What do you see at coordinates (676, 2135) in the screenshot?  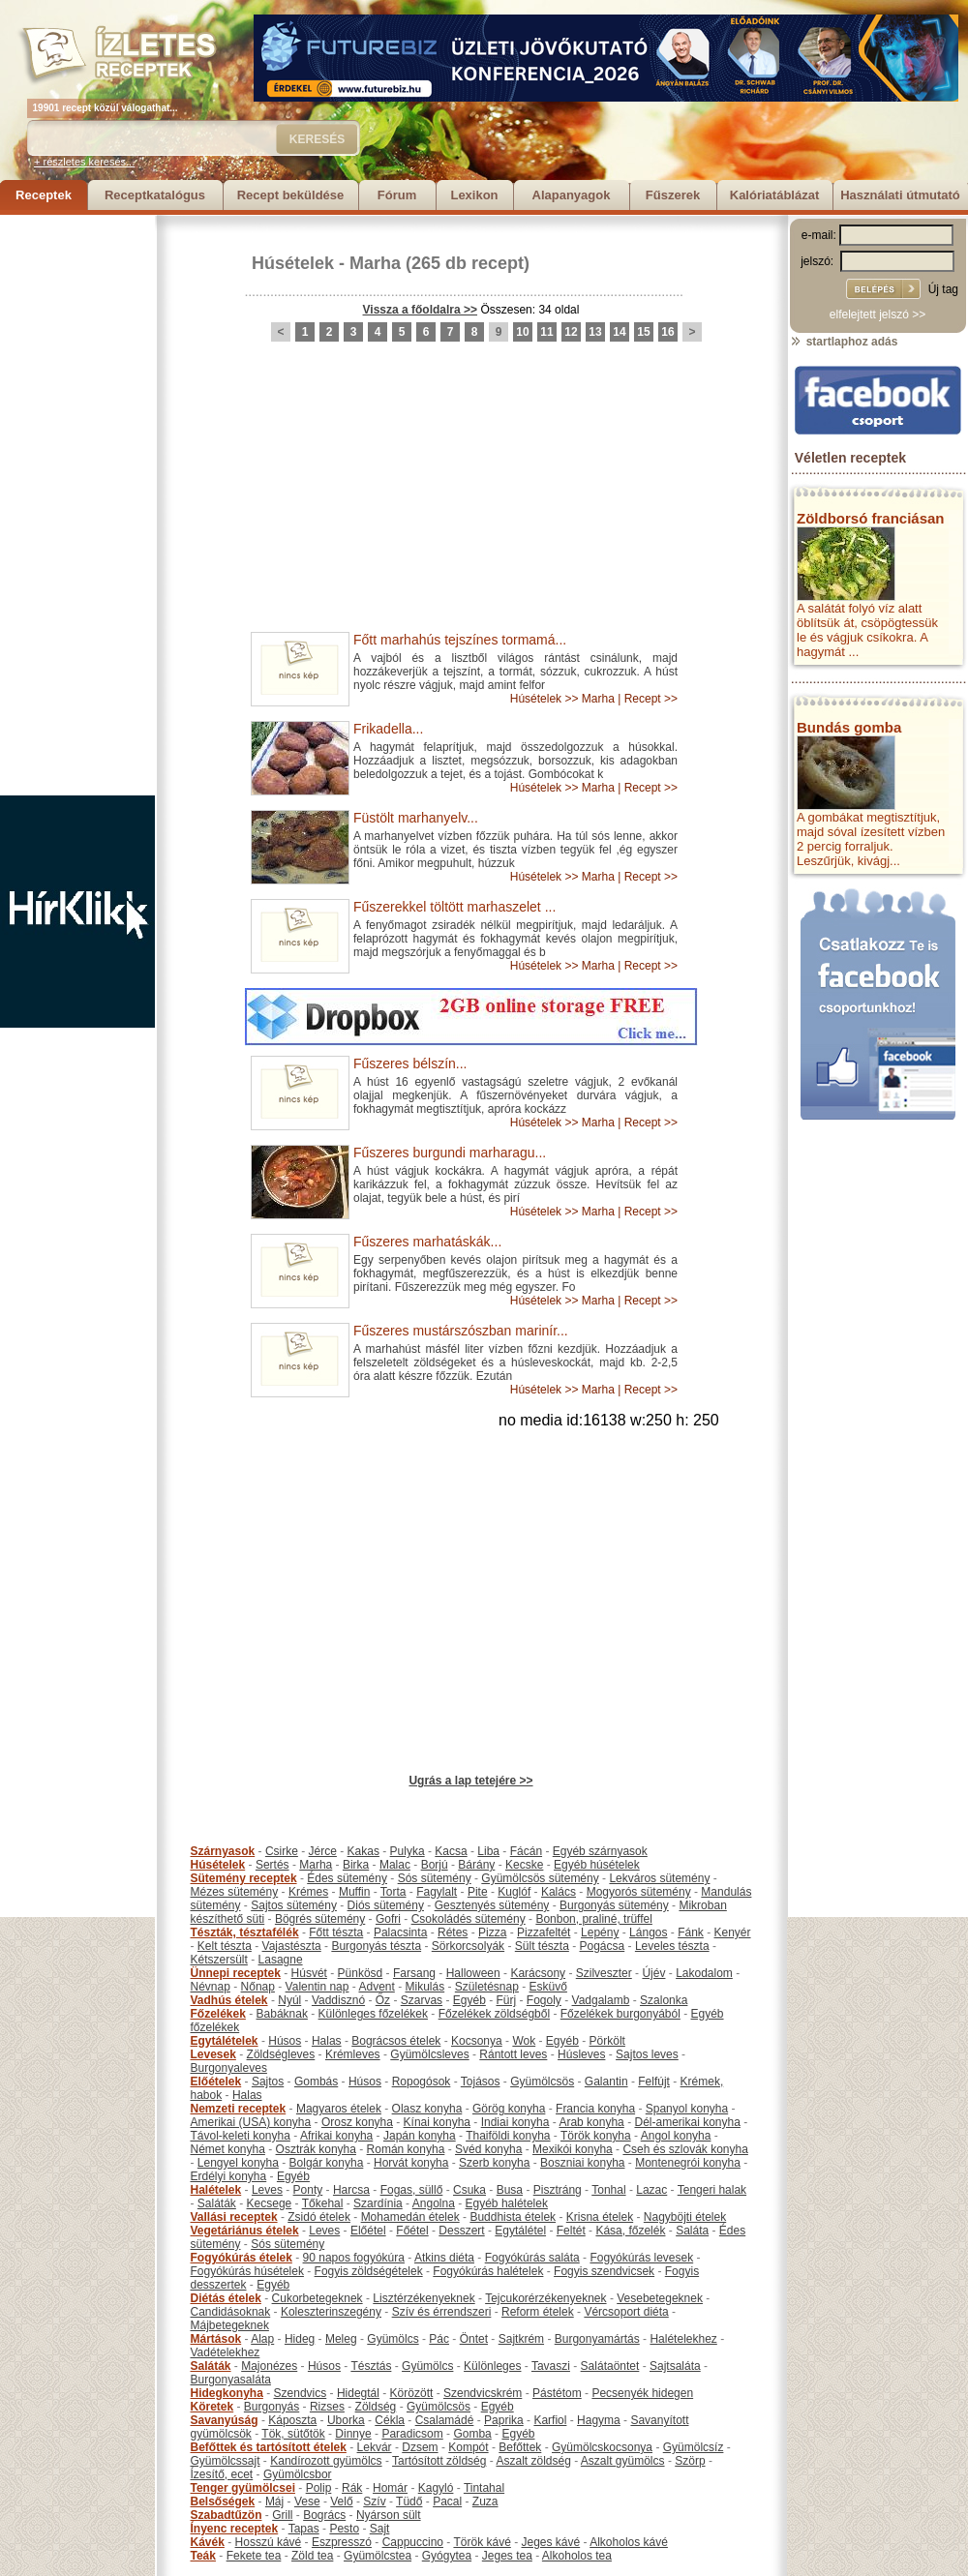 I see `Angol konyha` at bounding box center [676, 2135].